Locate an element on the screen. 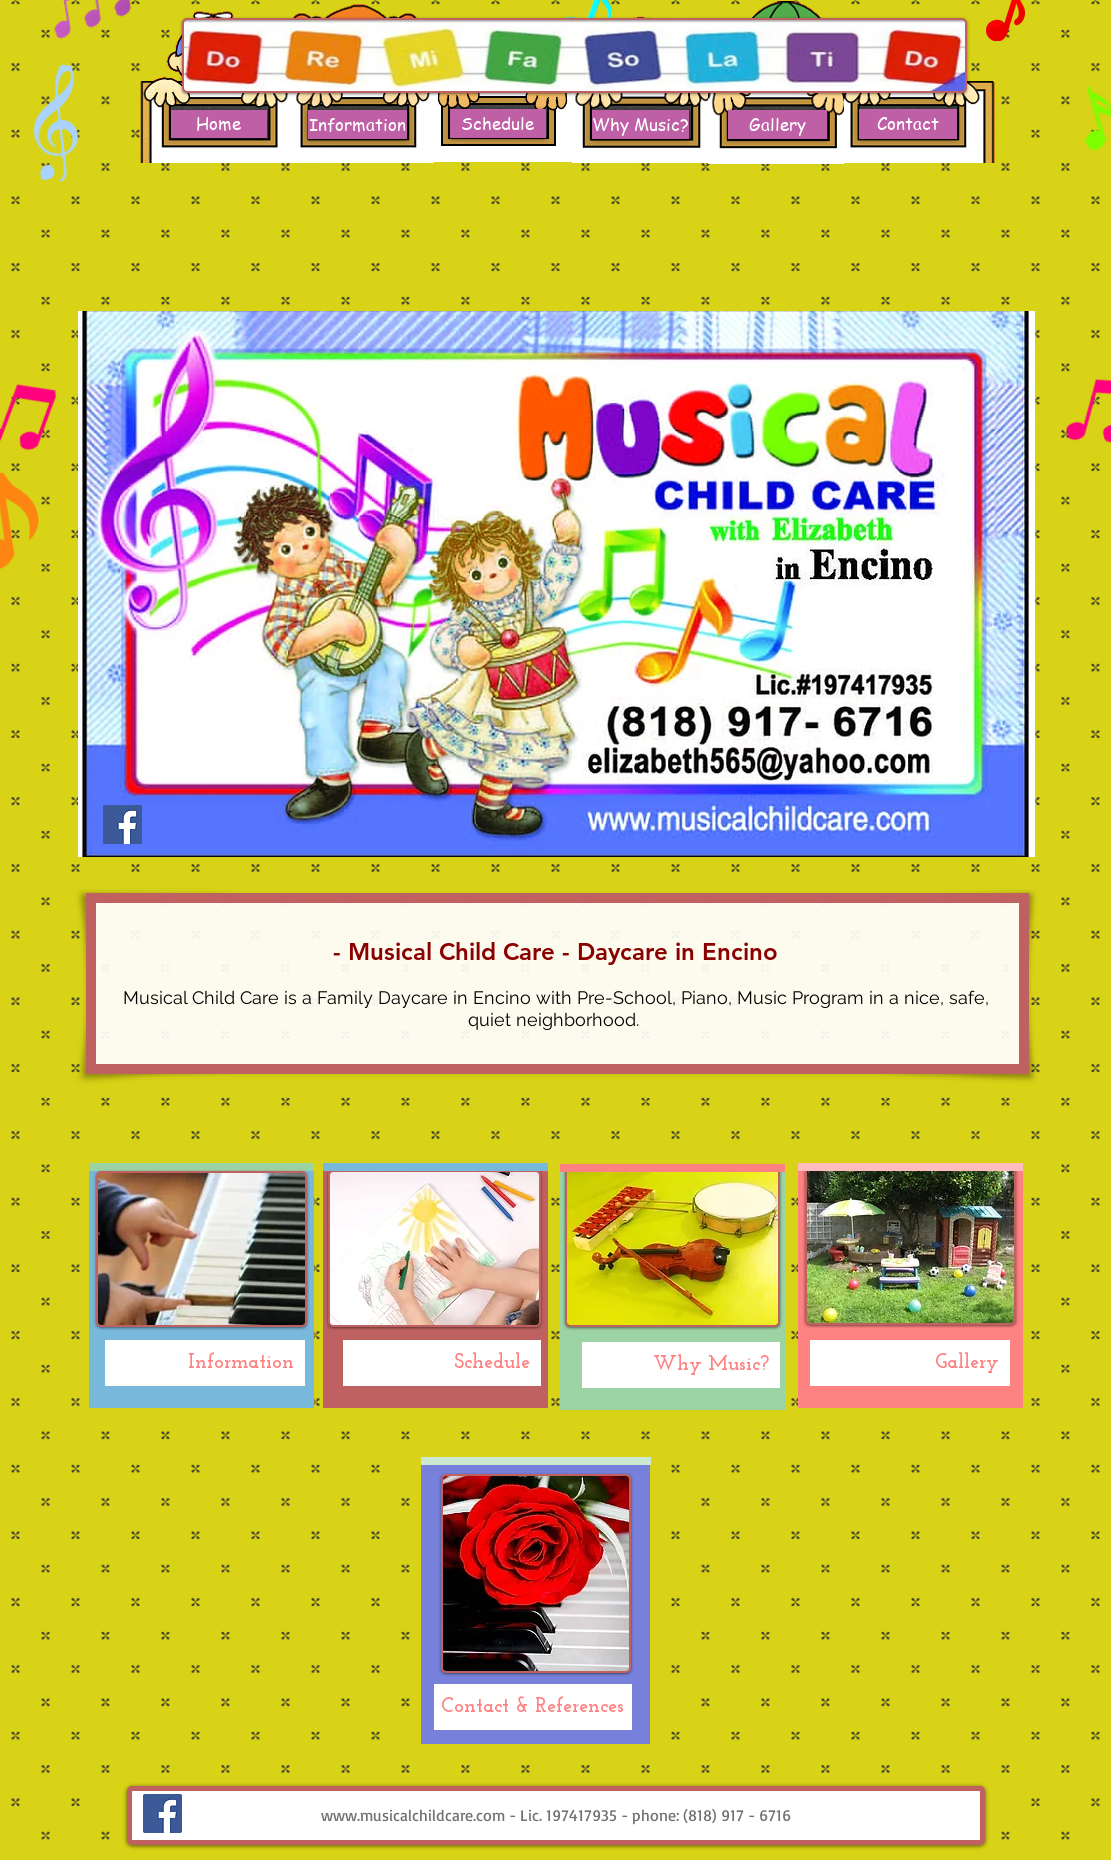  [Gallery] is located at coordinates (777, 124).